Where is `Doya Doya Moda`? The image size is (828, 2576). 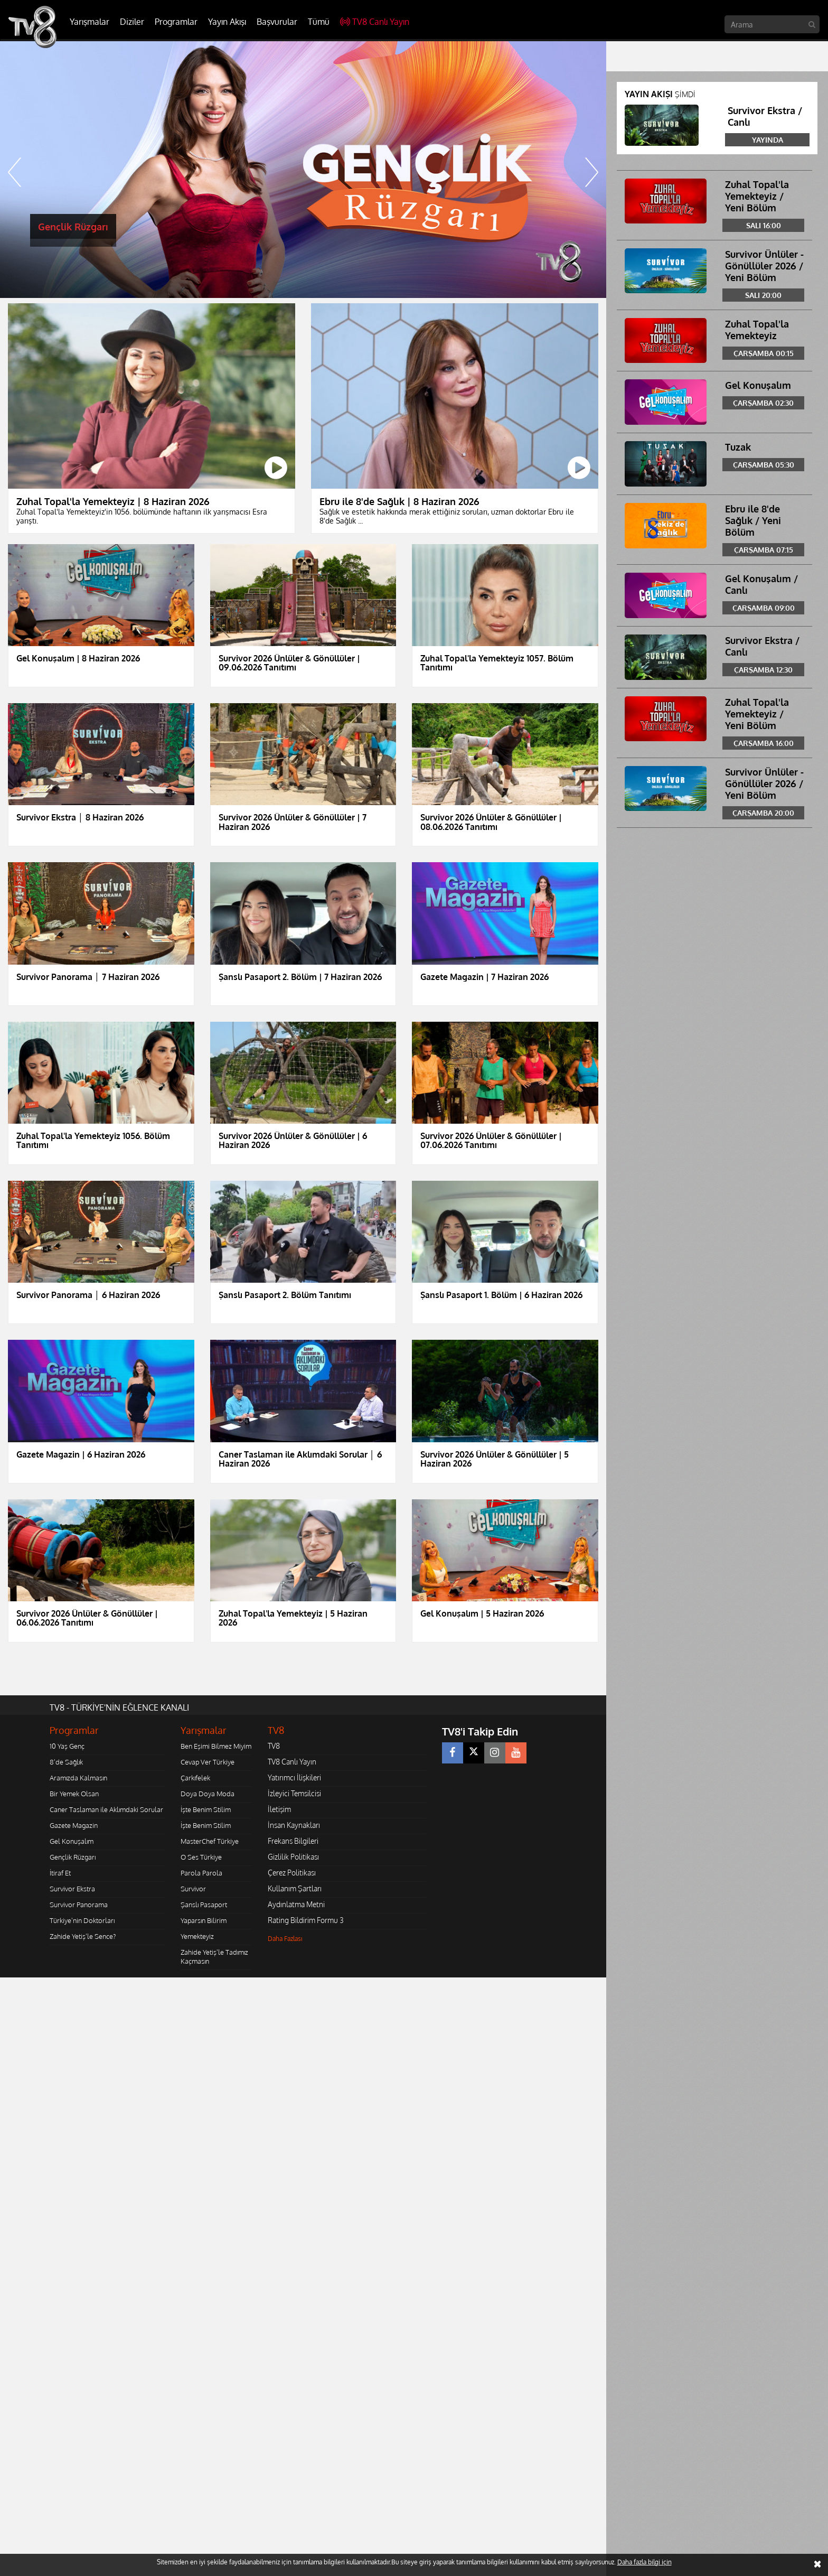
Doya Doya Moda is located at coordinates (207, 1793).